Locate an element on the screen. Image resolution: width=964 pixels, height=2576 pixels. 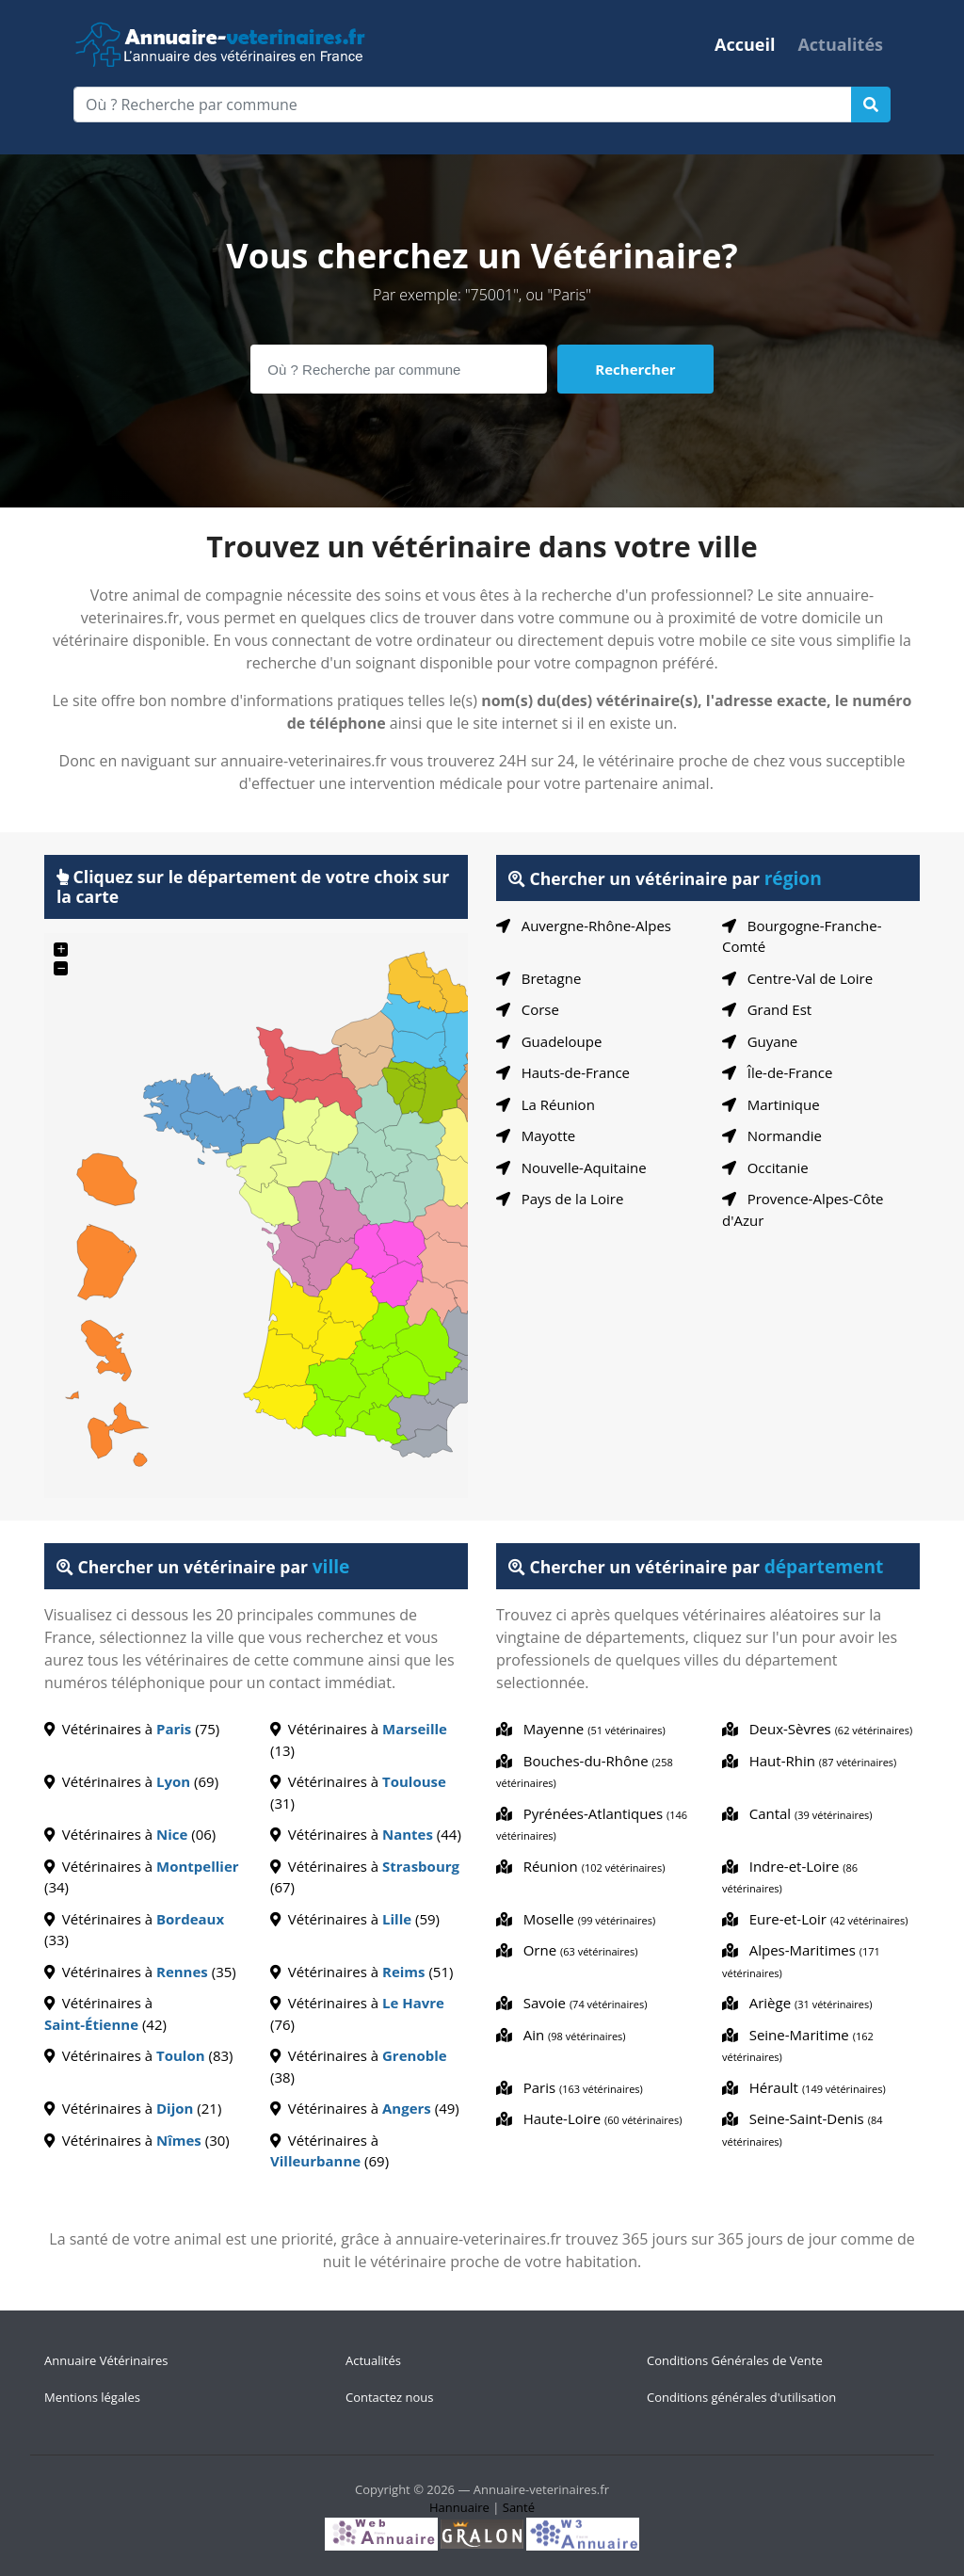
Vétérinaires à (69) is located at coordinates (131, 1781).